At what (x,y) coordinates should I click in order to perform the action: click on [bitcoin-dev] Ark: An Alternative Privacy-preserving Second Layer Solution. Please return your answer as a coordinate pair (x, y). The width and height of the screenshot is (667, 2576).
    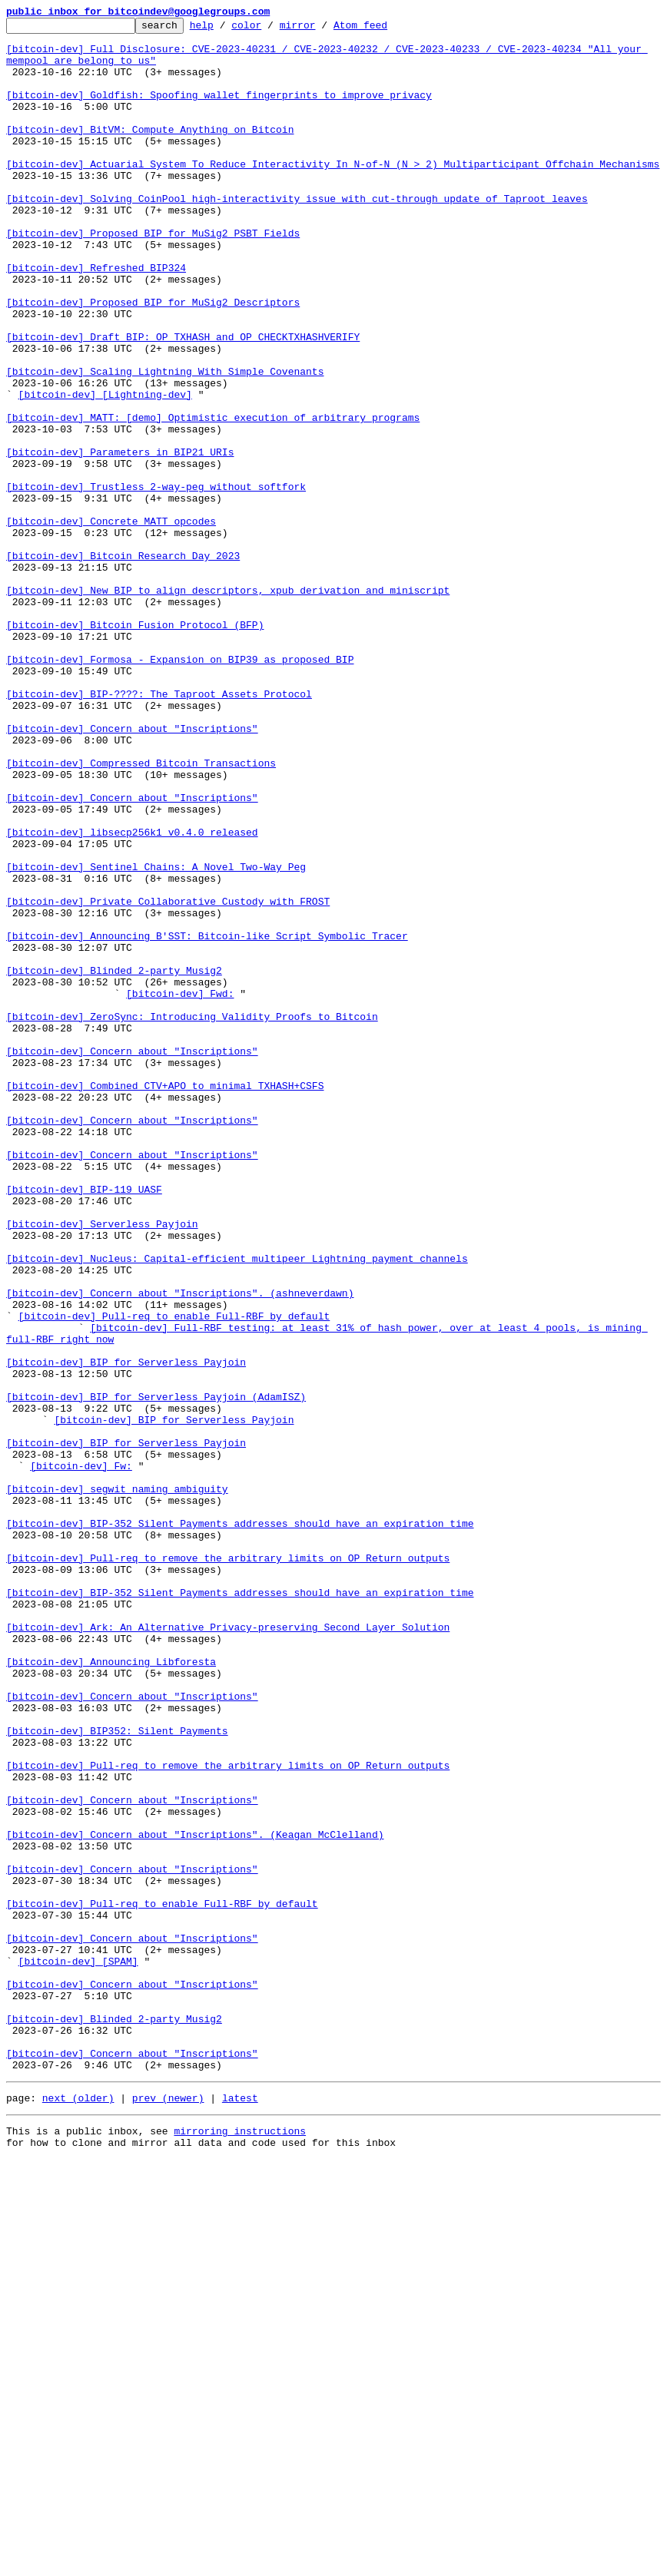
    Looking at the image, I should click on (228, 1949).